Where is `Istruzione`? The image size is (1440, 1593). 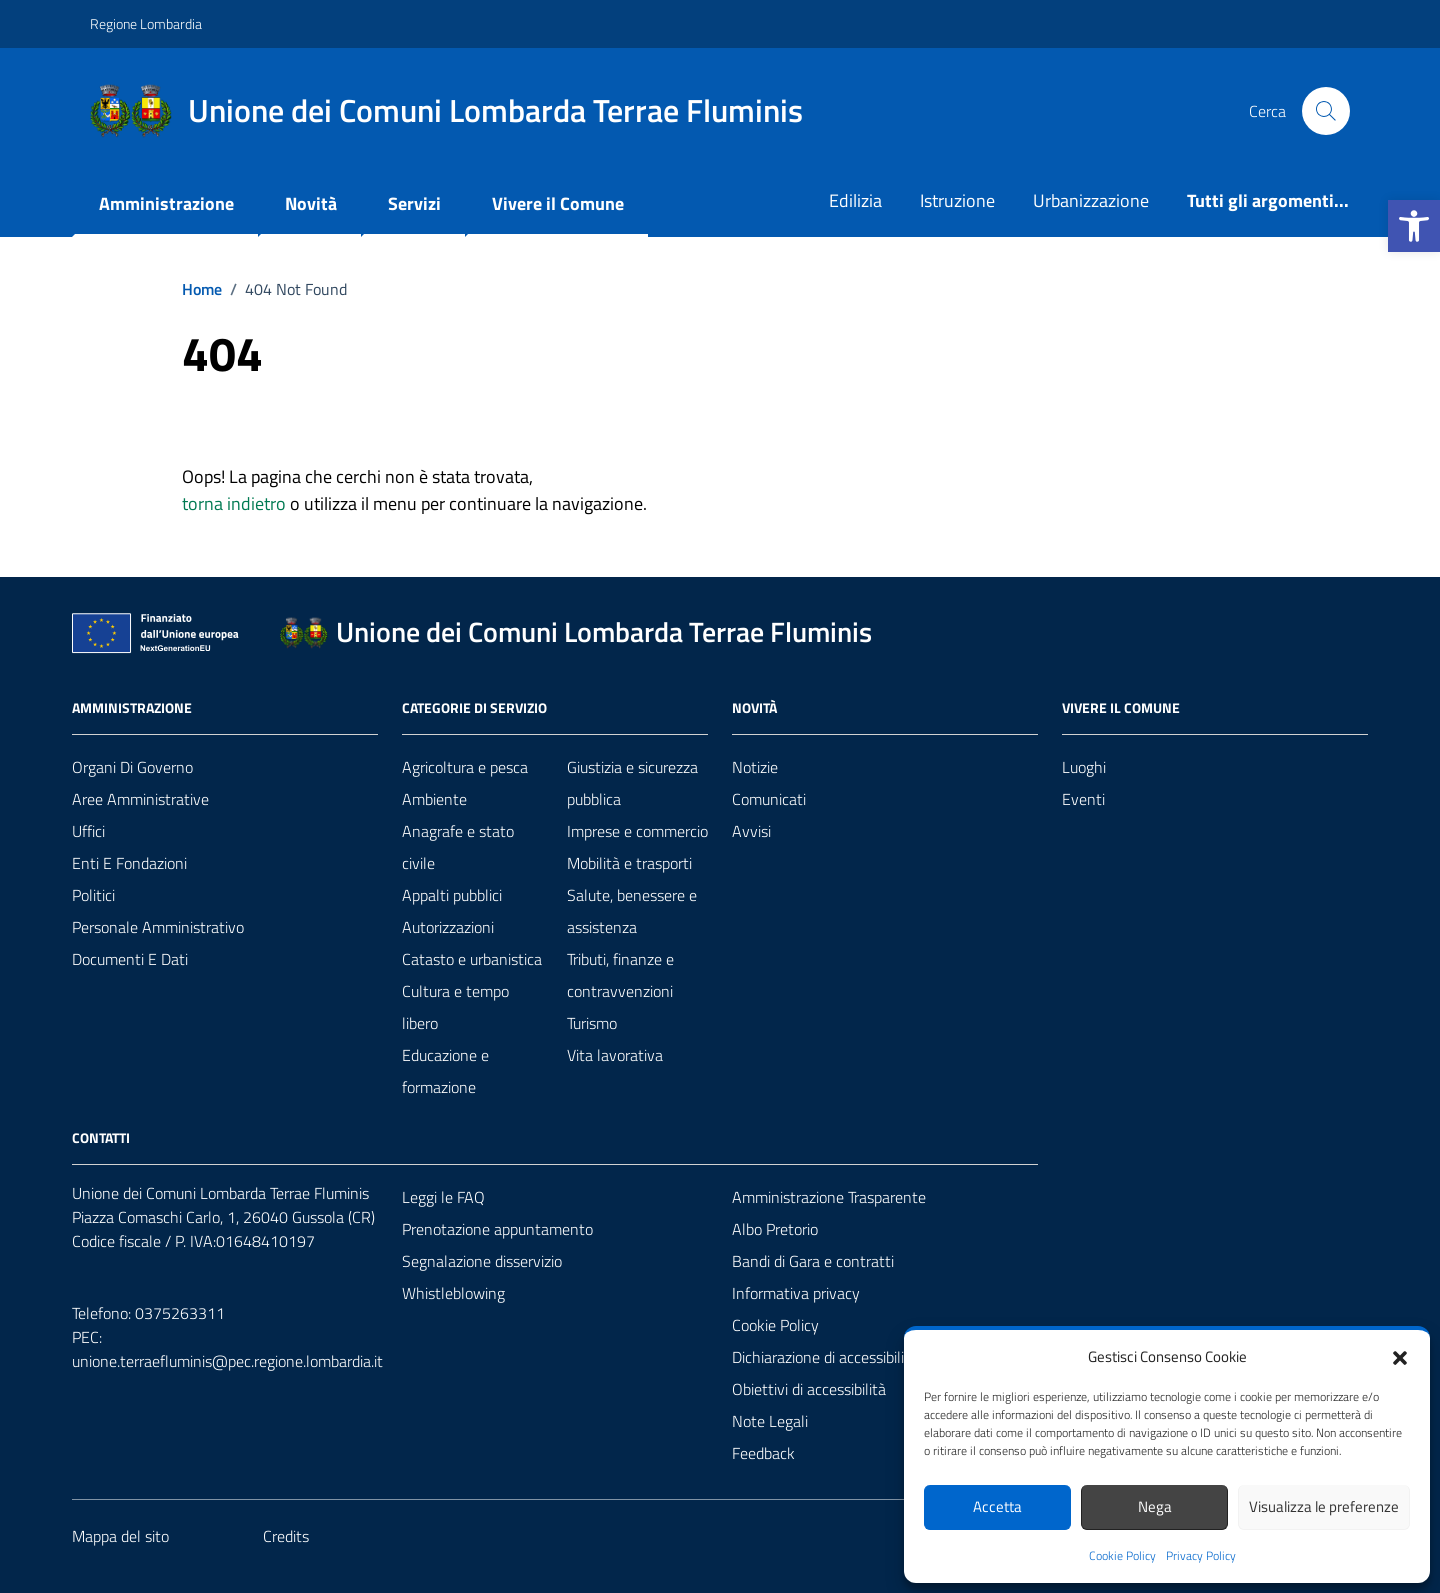 Istruzione is located at coordinates (957, 200).